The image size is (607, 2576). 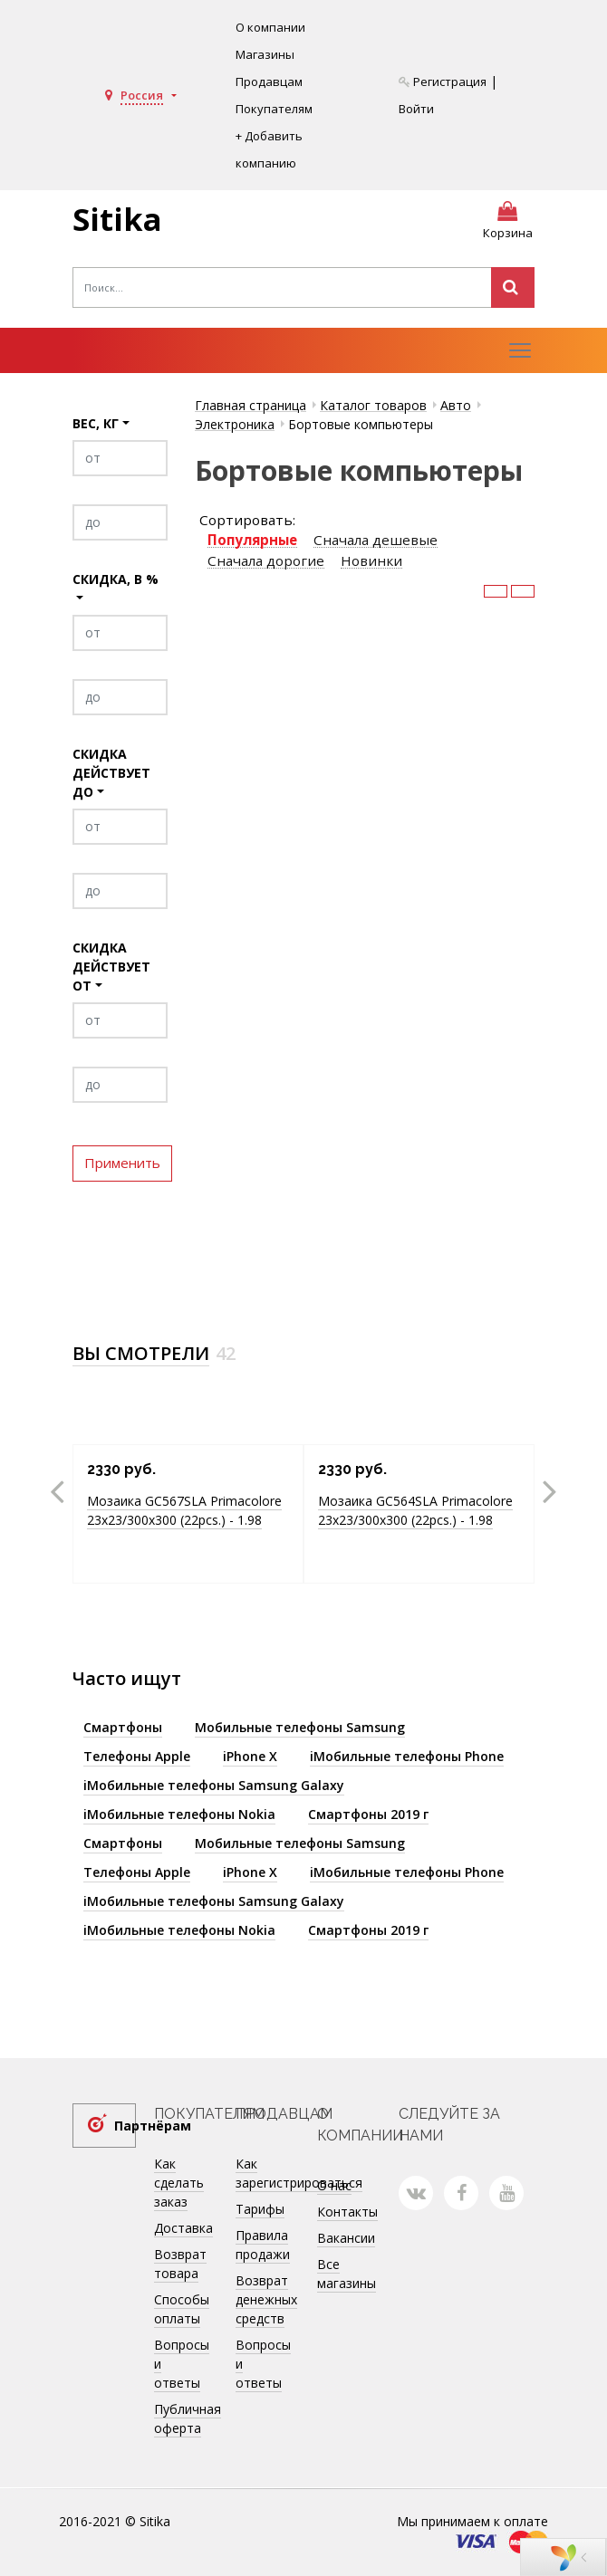 What do you see at coordinates (416, 109) in the screenshot?
I see `Войти` at bounding box center [416, 109].